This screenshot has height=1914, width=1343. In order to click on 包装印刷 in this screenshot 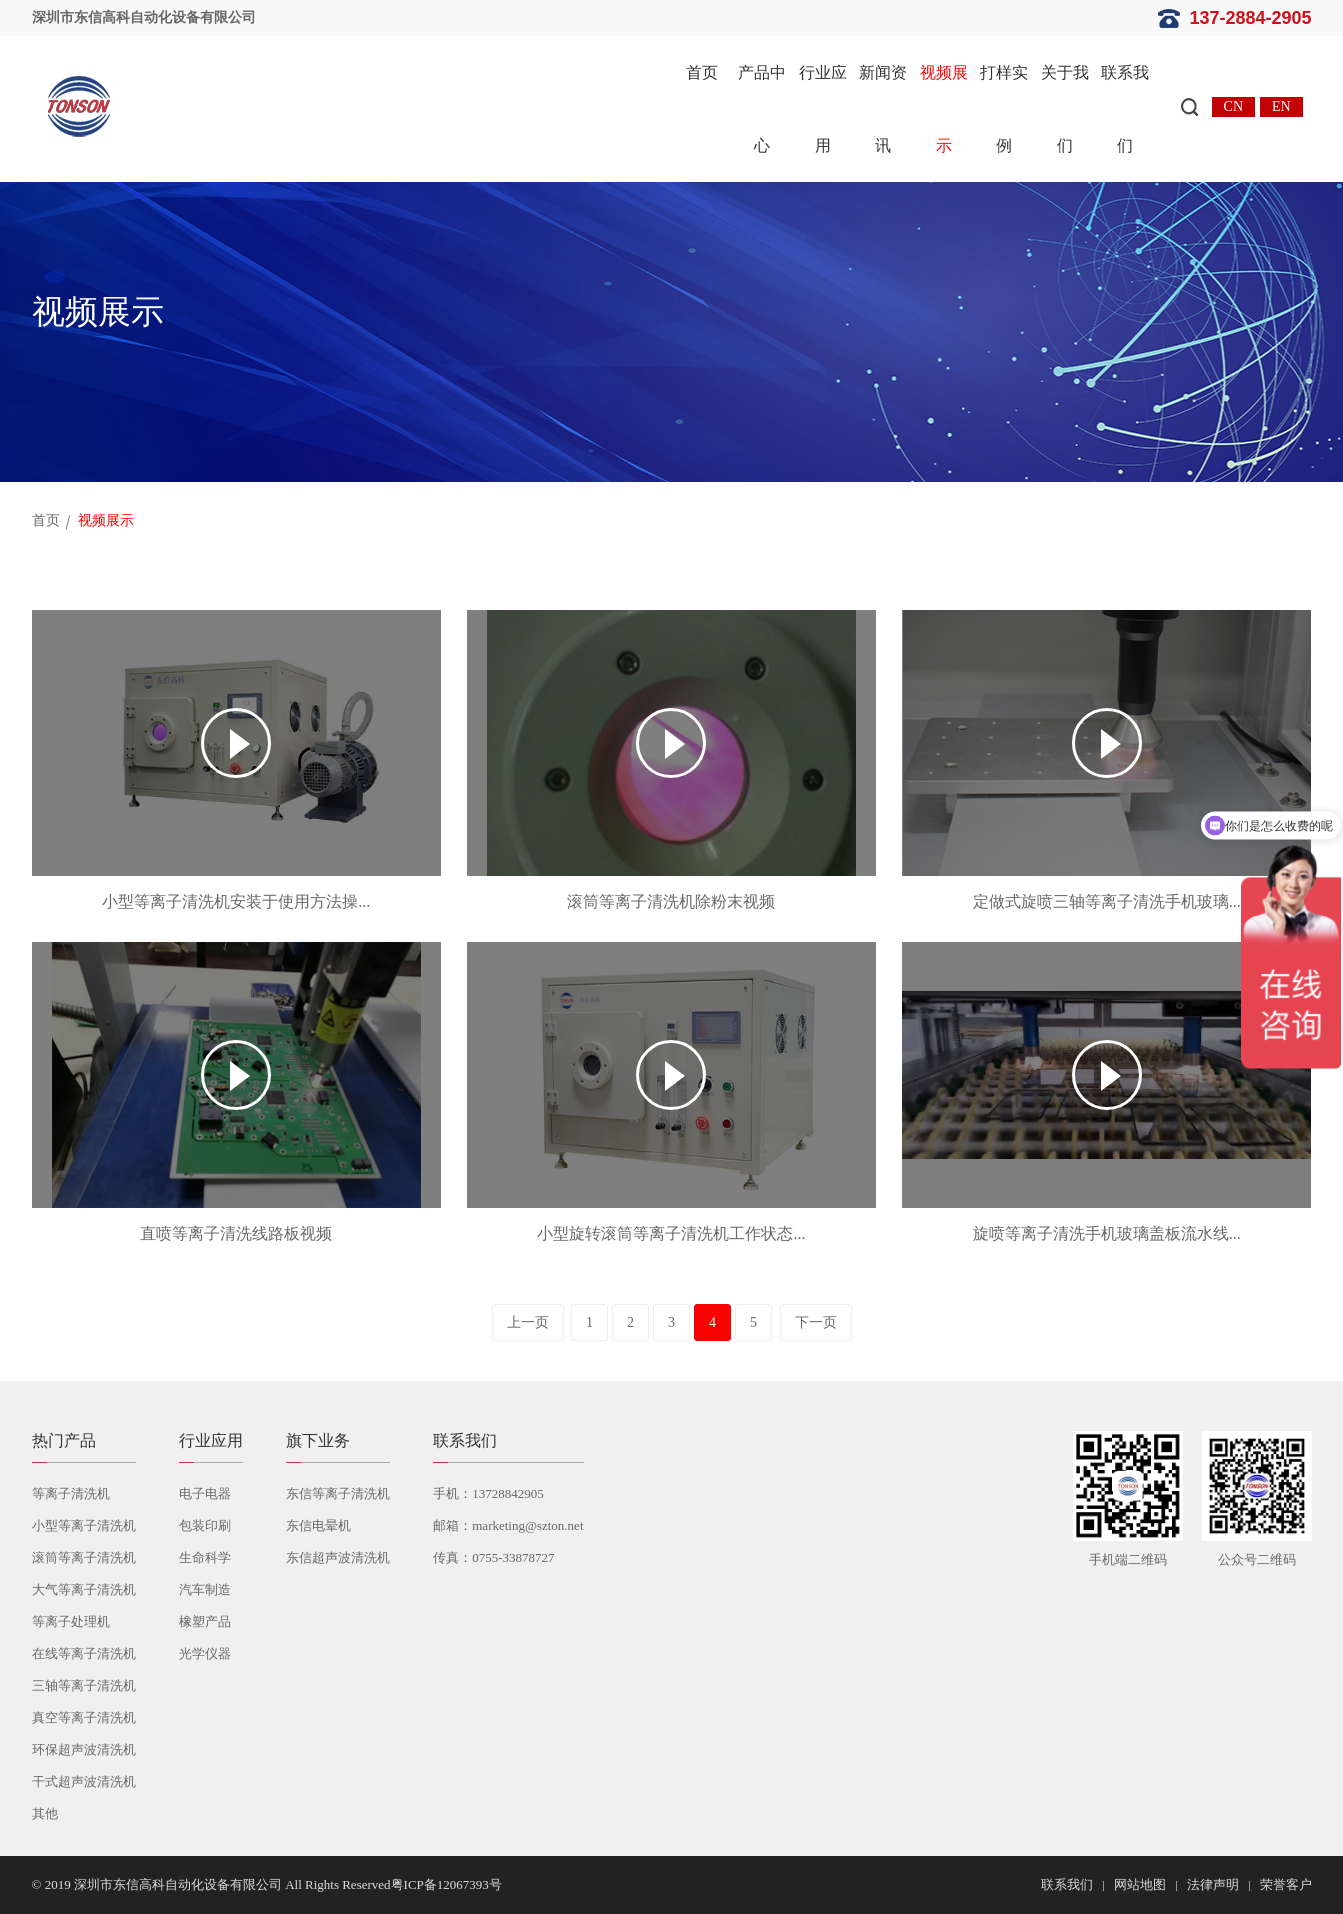, I will do `click(205, 1525)`.